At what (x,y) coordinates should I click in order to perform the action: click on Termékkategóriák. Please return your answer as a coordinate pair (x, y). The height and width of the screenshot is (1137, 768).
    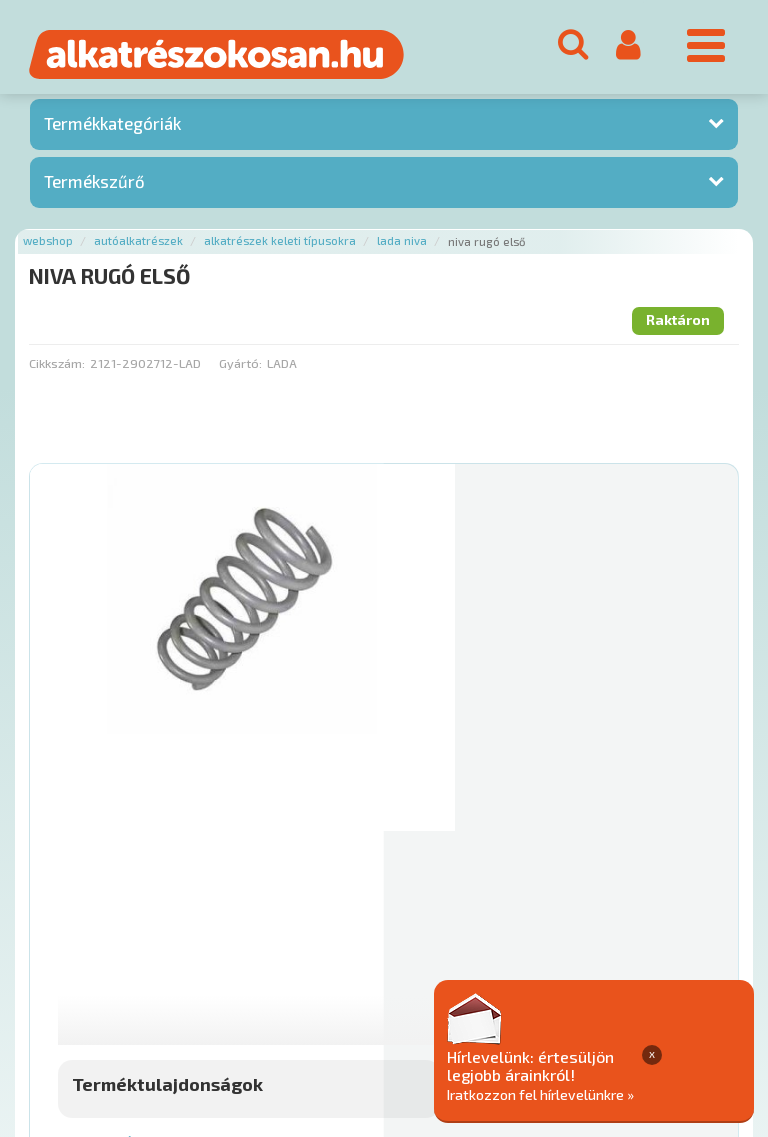
    Looking at the image, I should click on (112, 129).